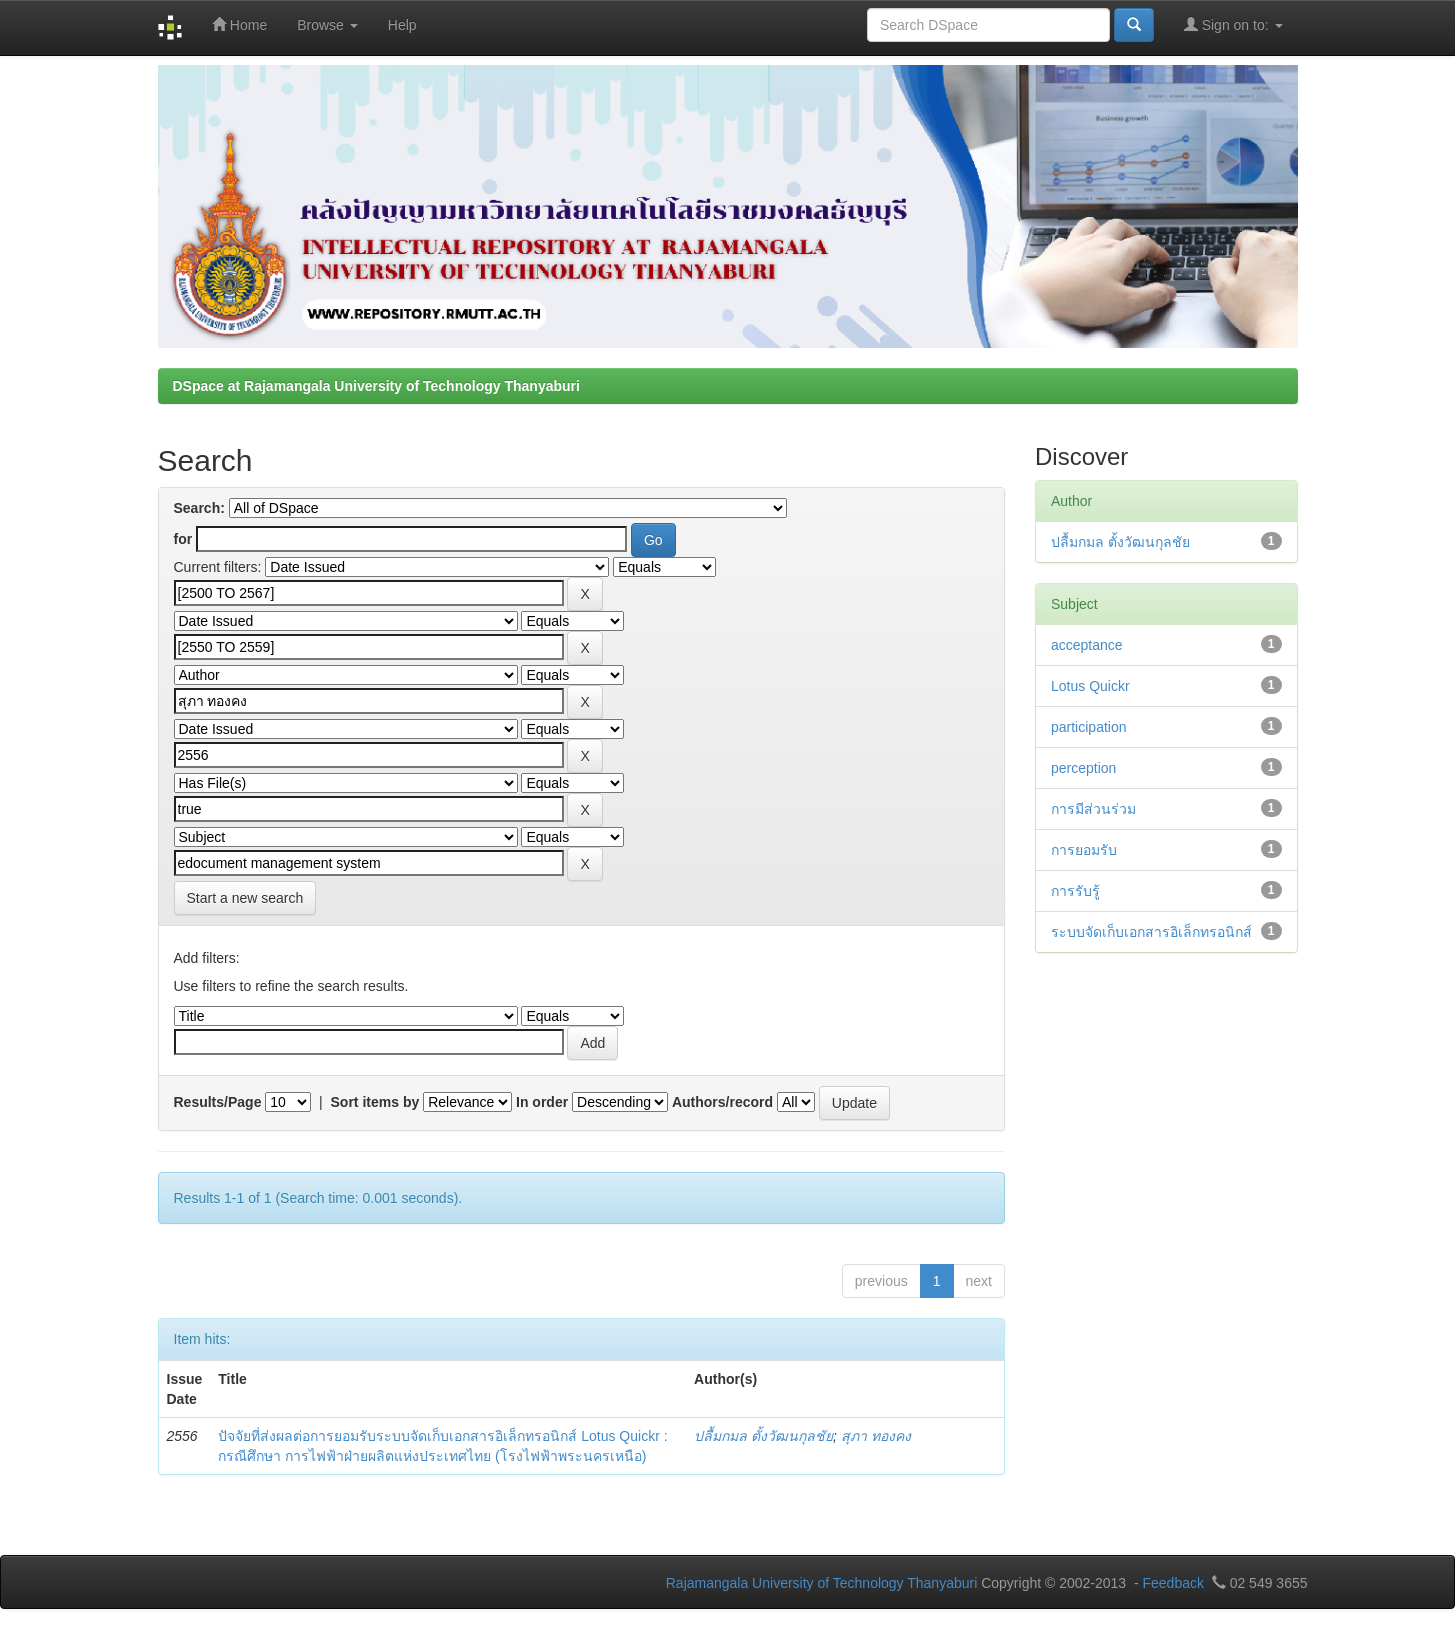  Describe the element at coordinates (722, 1102) in the screenshot. I see `Authors/record` at that location.